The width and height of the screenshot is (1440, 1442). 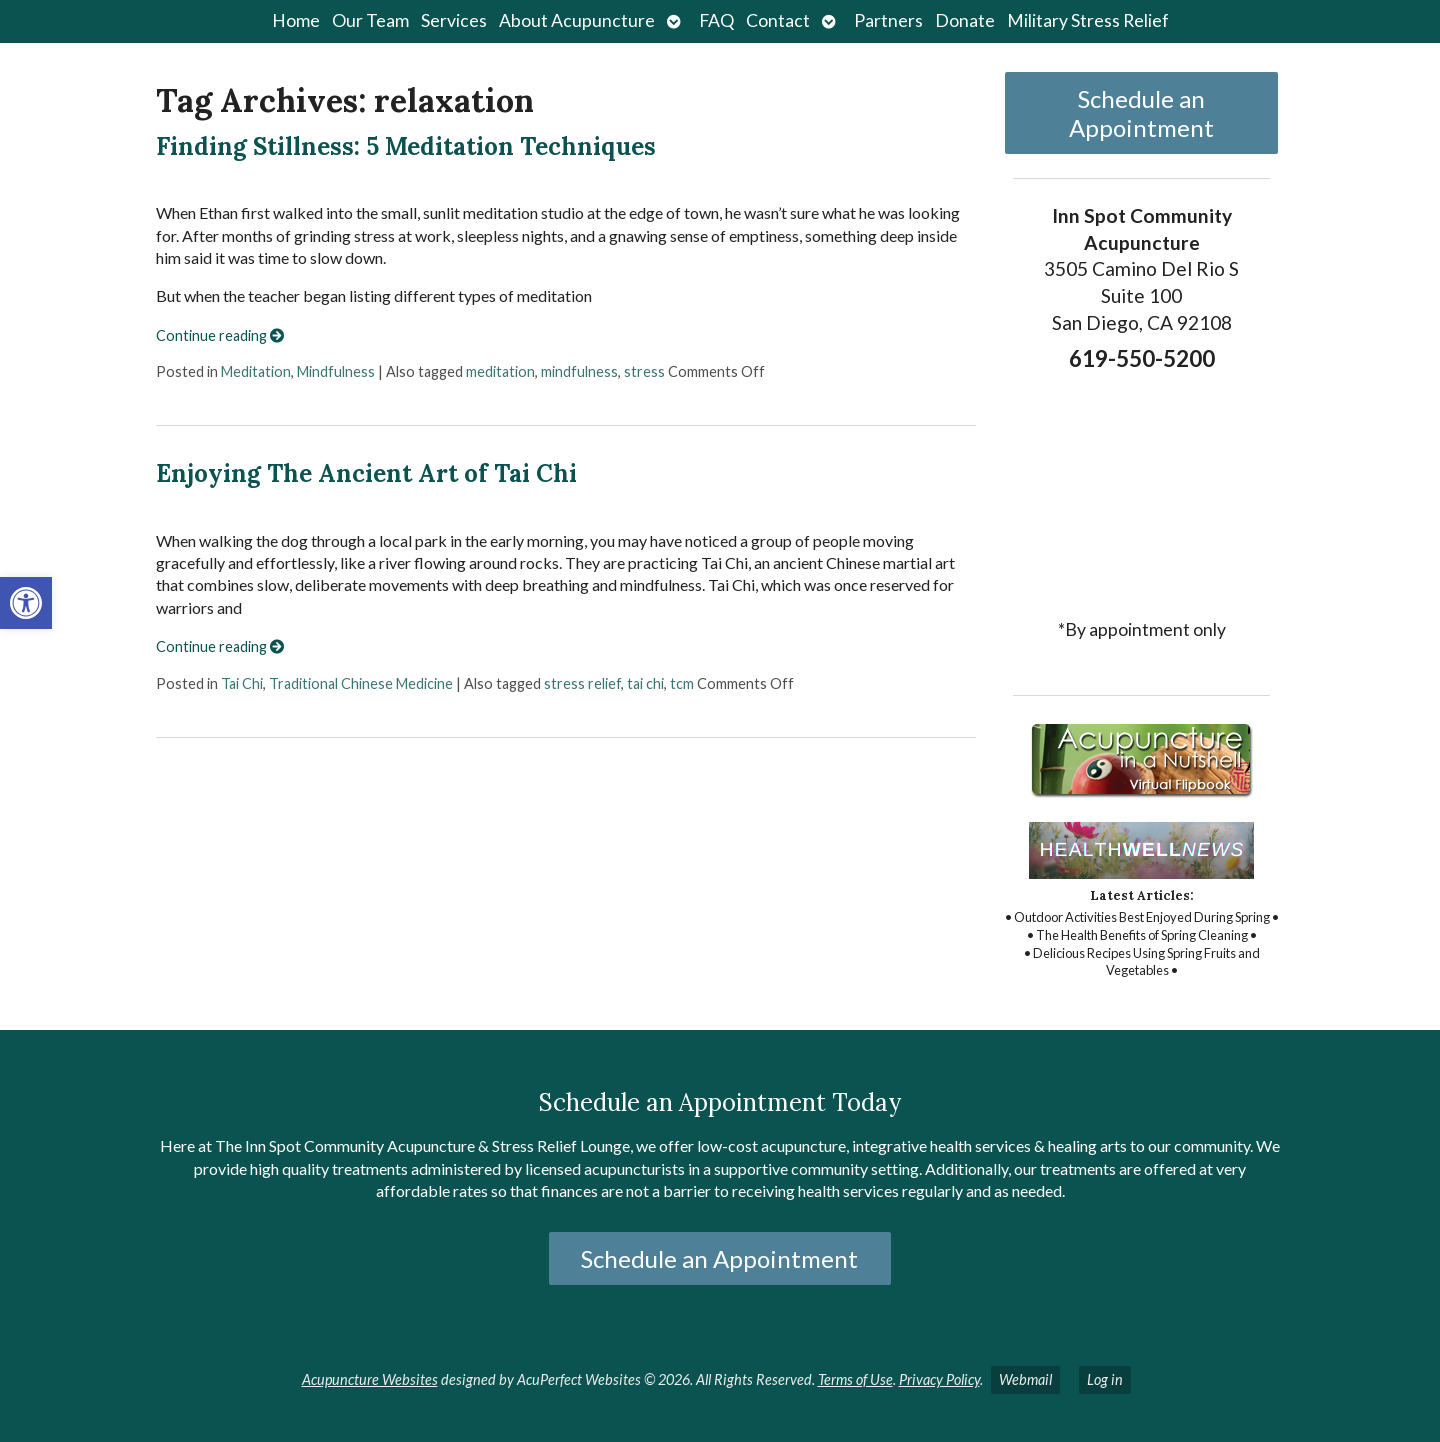 What do you see at coordinates (939, 1379) in the screenshot?
I see `Privacy Policy [link]` at bounding box center [939, 1379].